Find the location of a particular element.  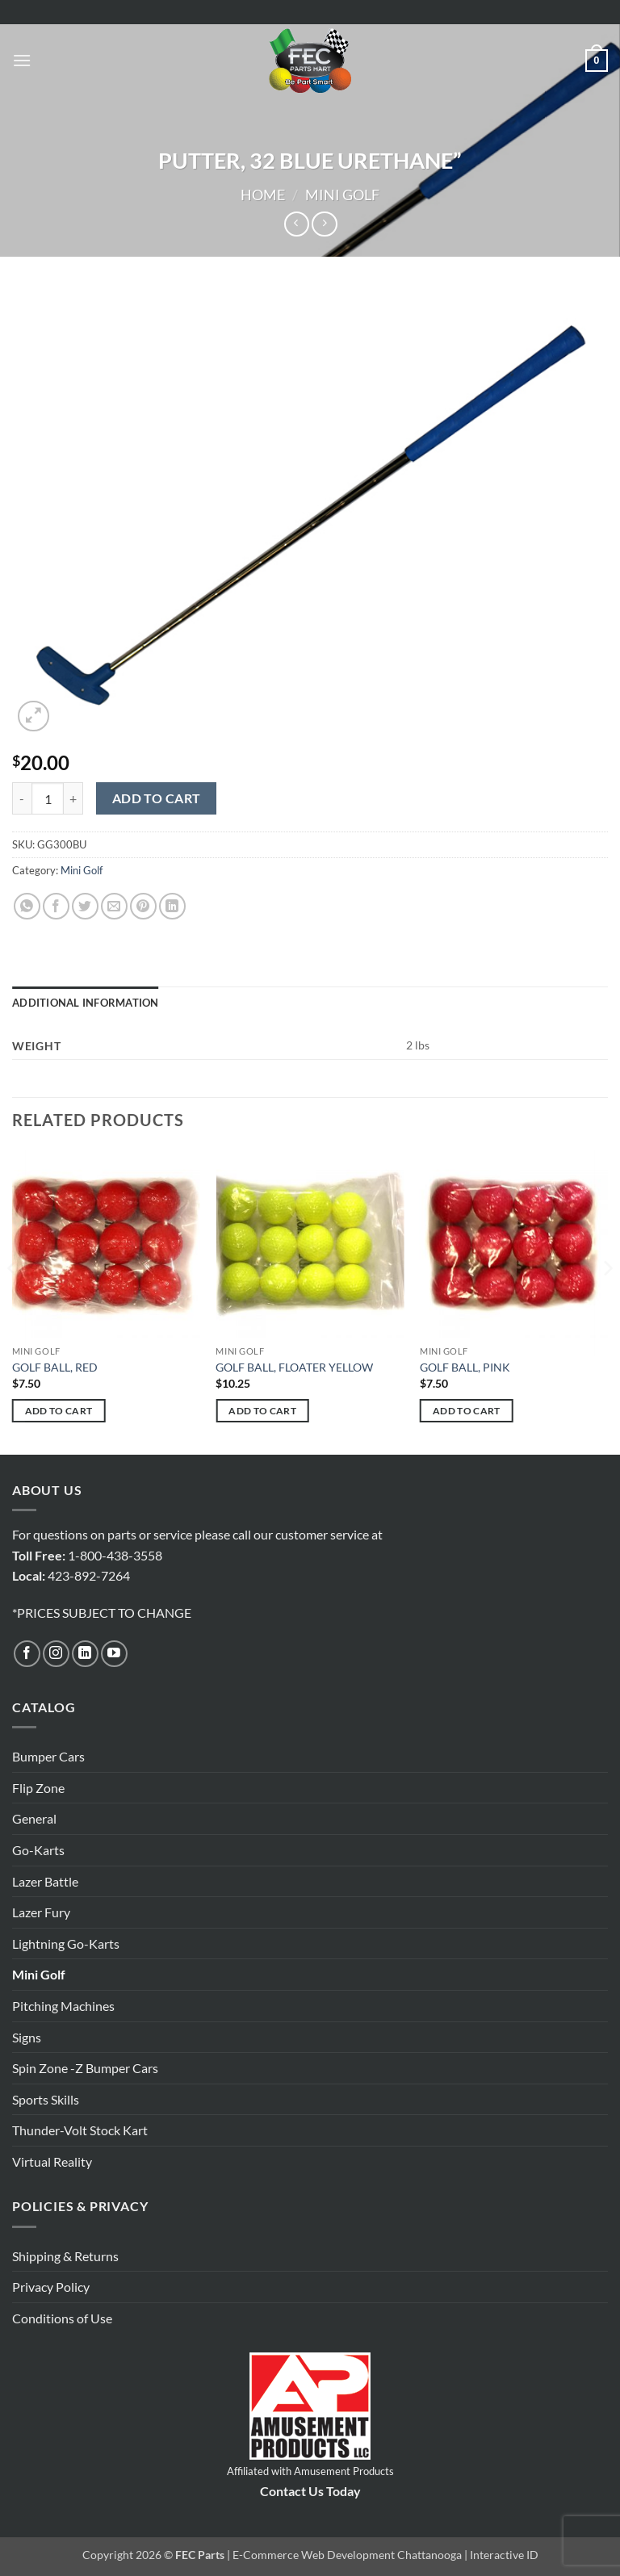

Go-Karts is located at coordinates (38, 1850).